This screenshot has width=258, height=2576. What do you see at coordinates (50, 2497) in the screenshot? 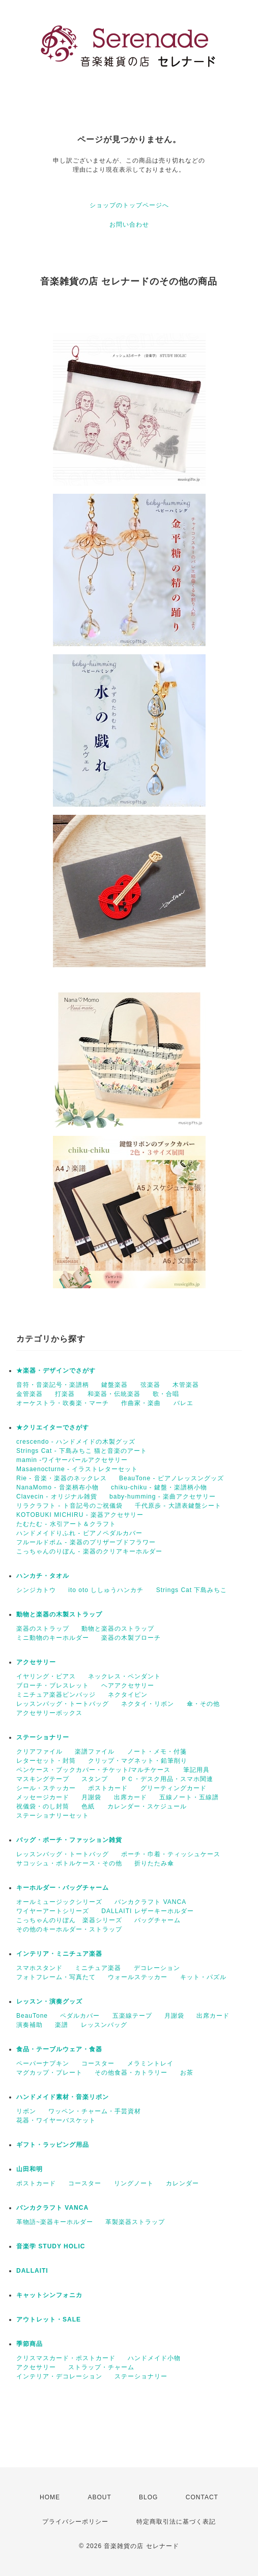
I see `HOME` at bounding box center [50, 2497].